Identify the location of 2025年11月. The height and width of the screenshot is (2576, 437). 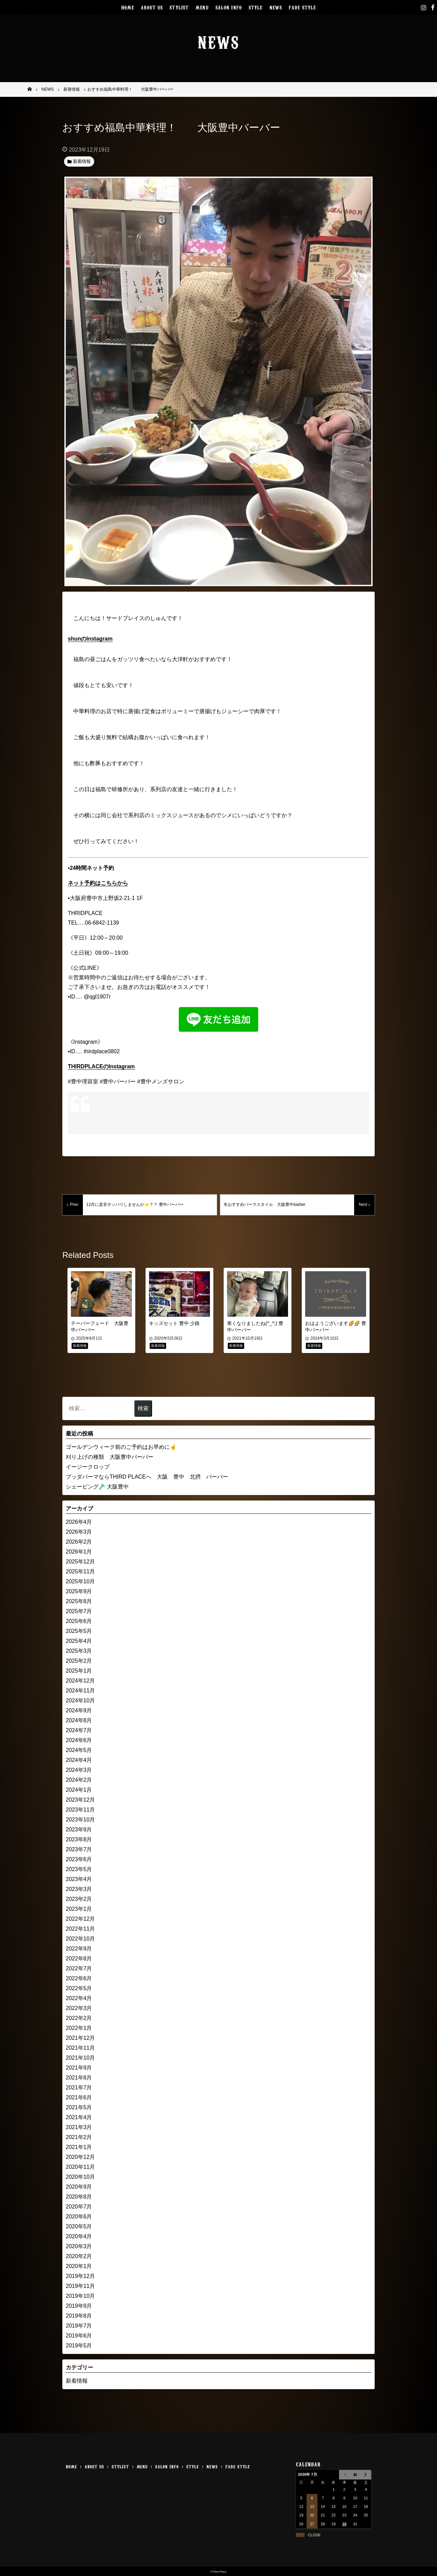
(80, 1571).